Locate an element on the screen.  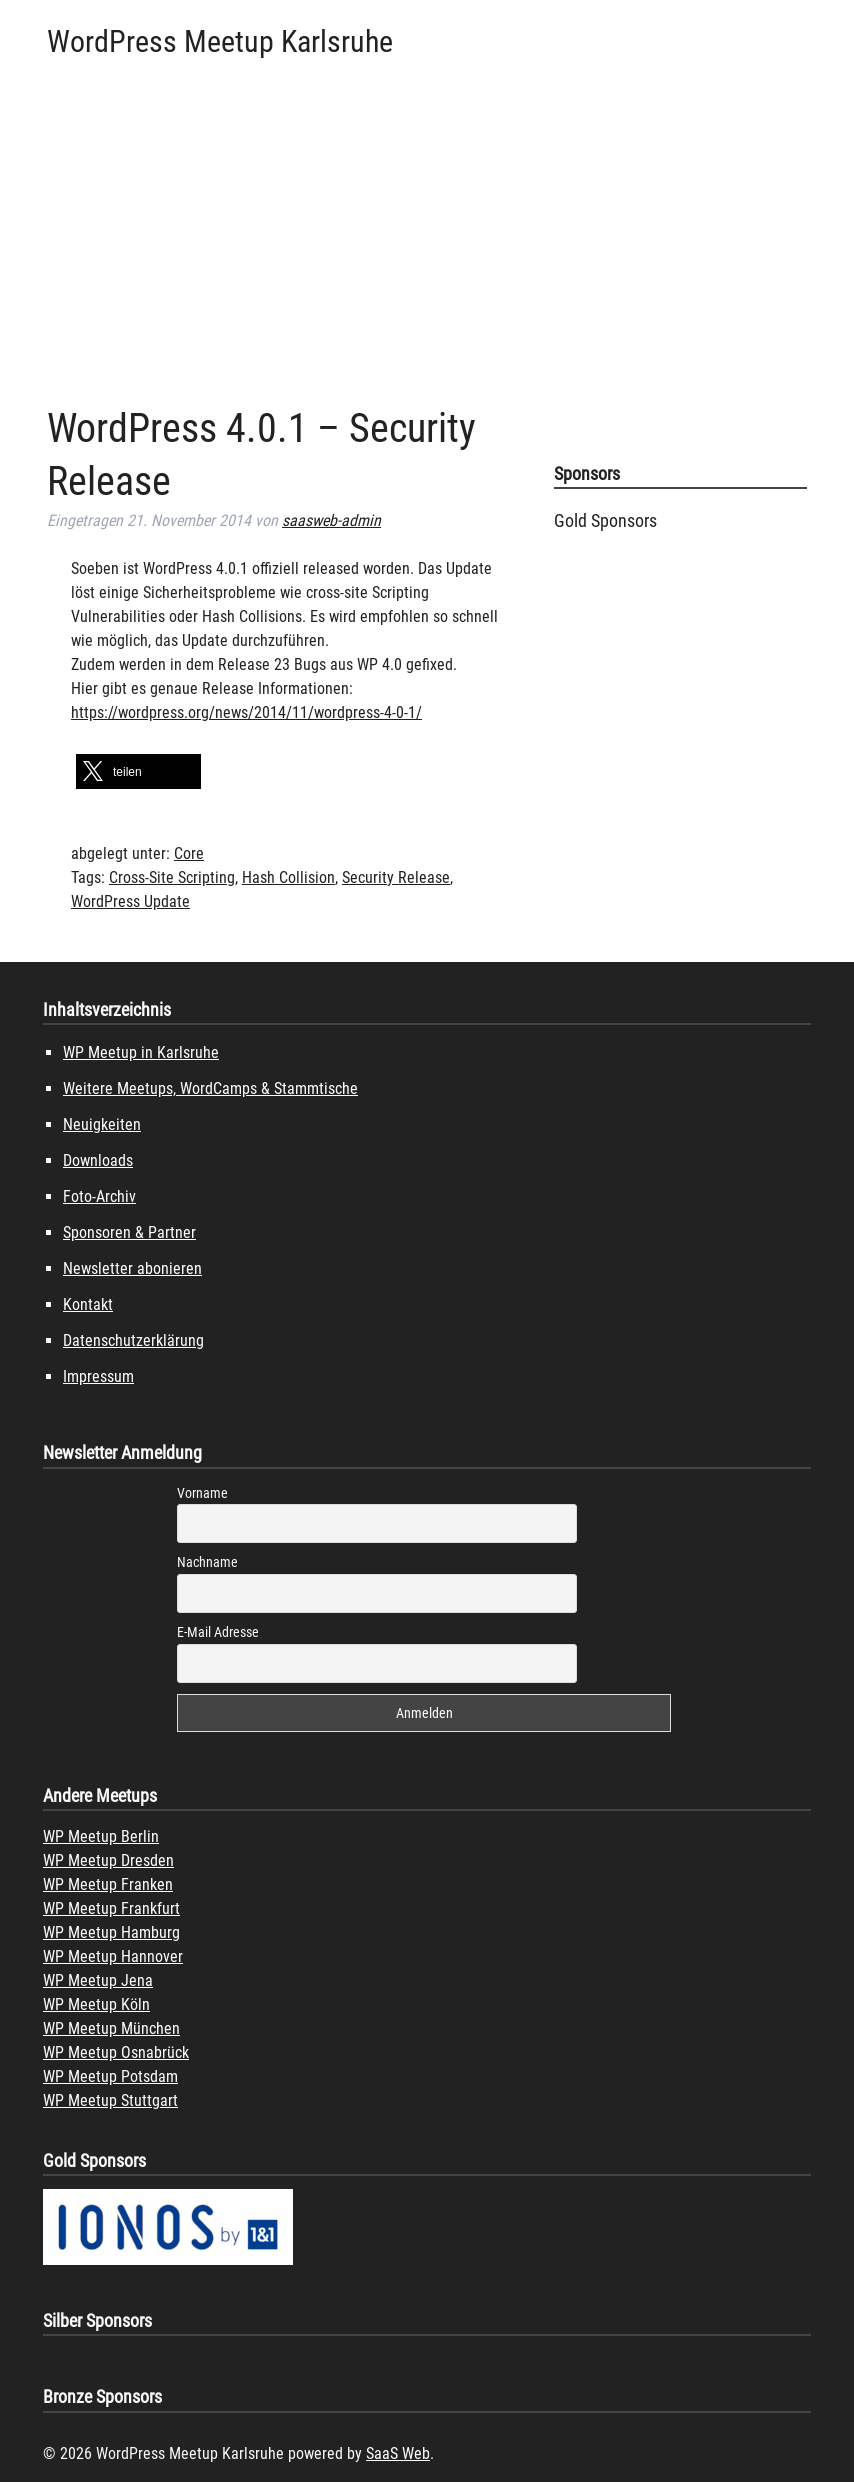
Kontakt is located at coordinates (88, 1304).